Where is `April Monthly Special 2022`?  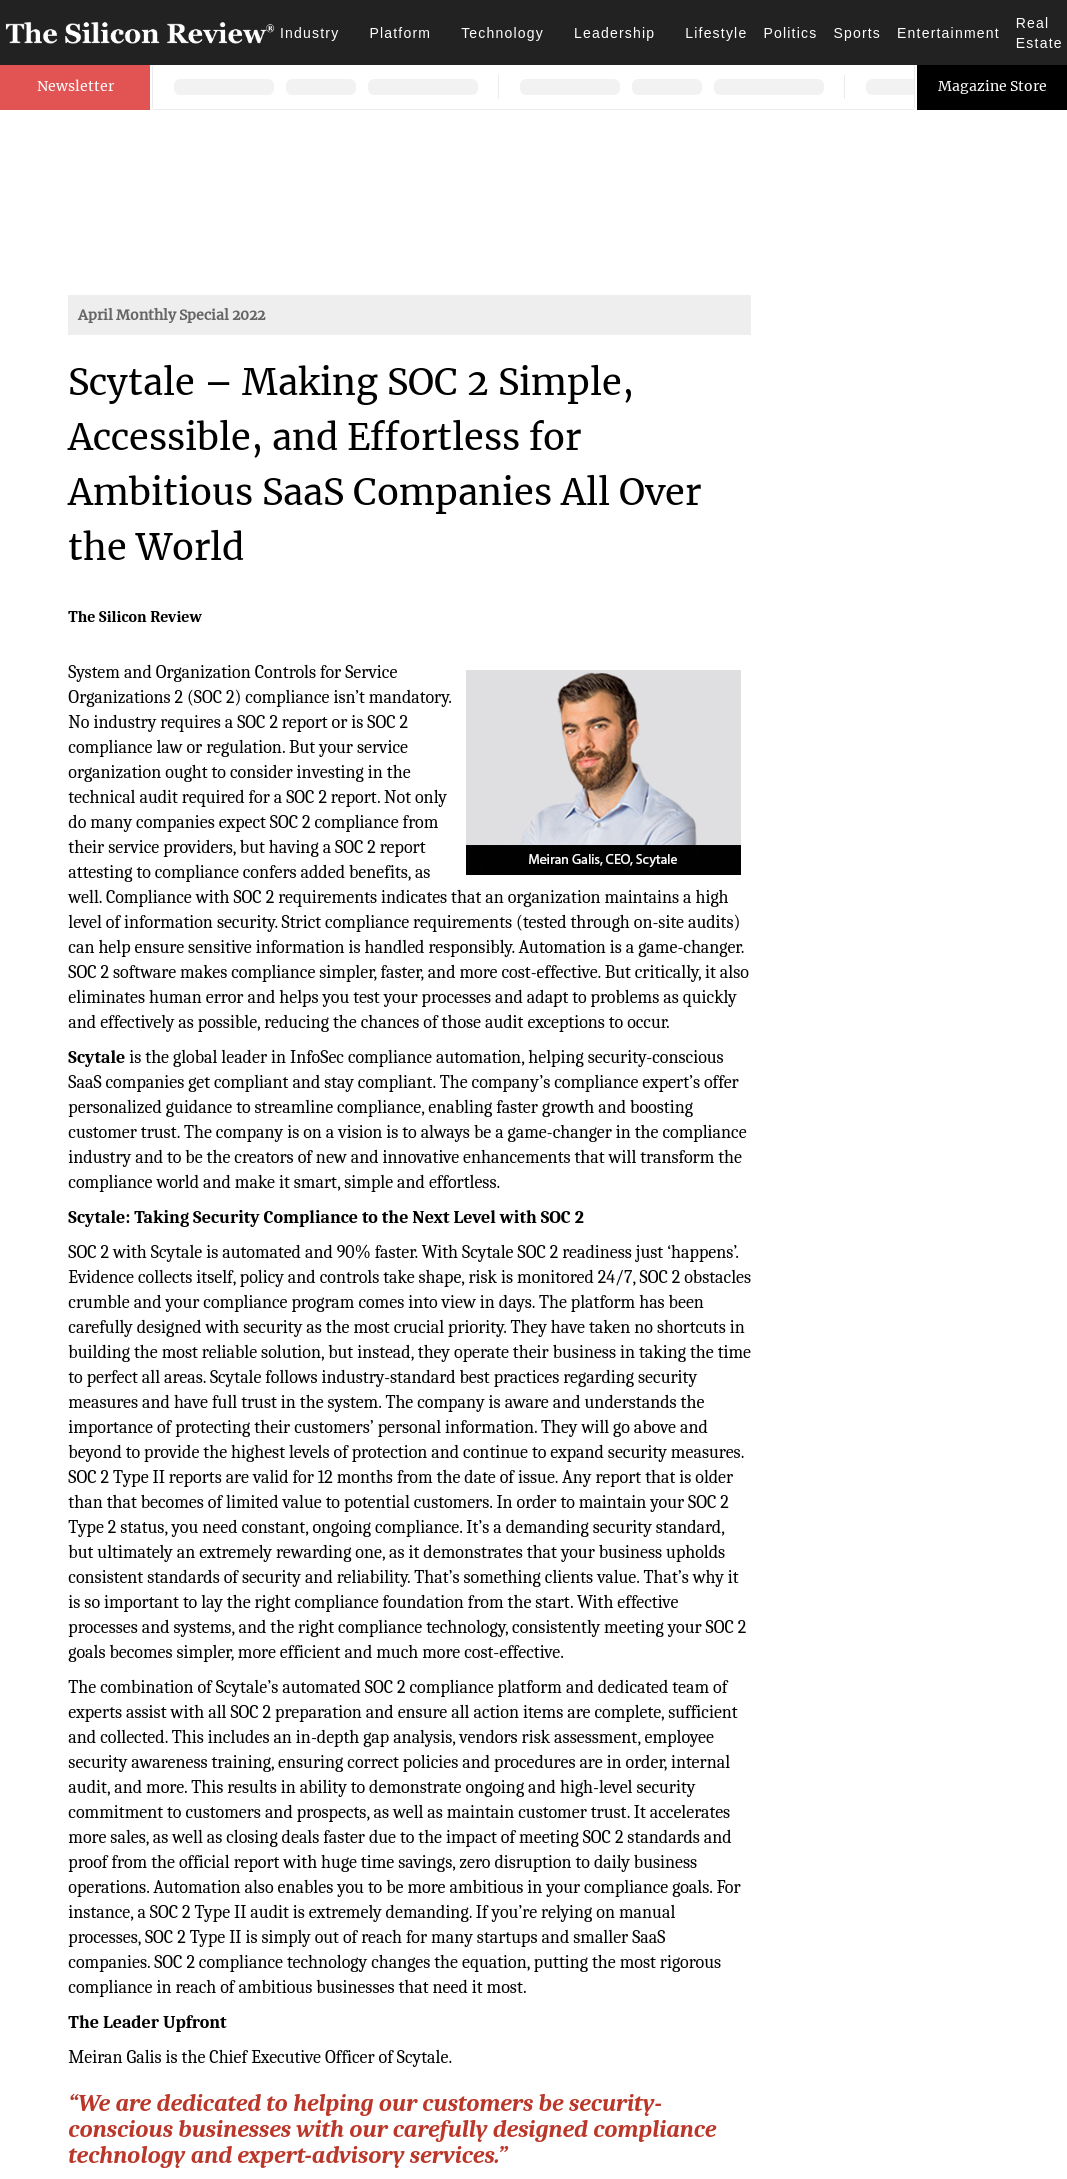 April Monthly Special 2022 is located at coordinates (171, 315).